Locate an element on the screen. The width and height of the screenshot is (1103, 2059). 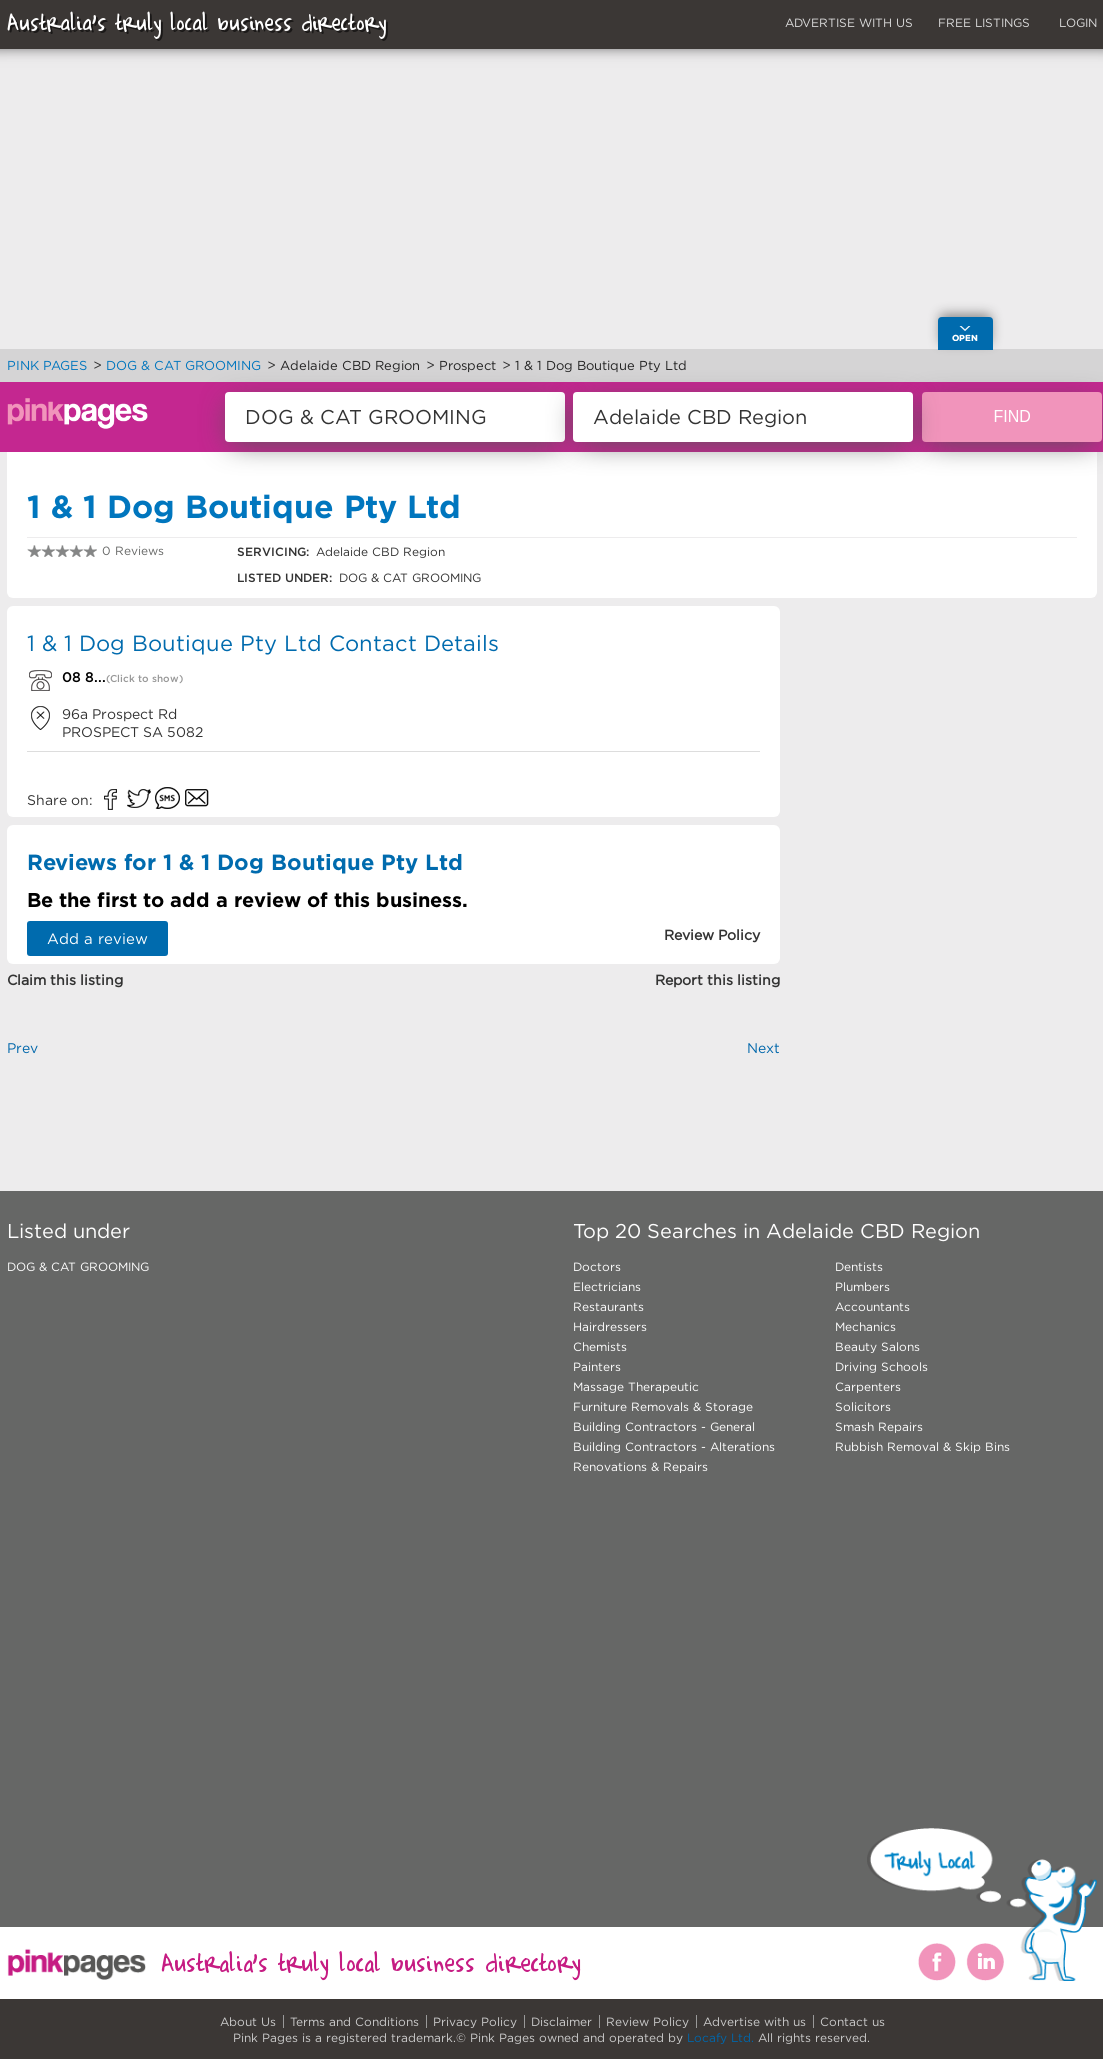
Mechanics is located at coordinates (865, 1326).